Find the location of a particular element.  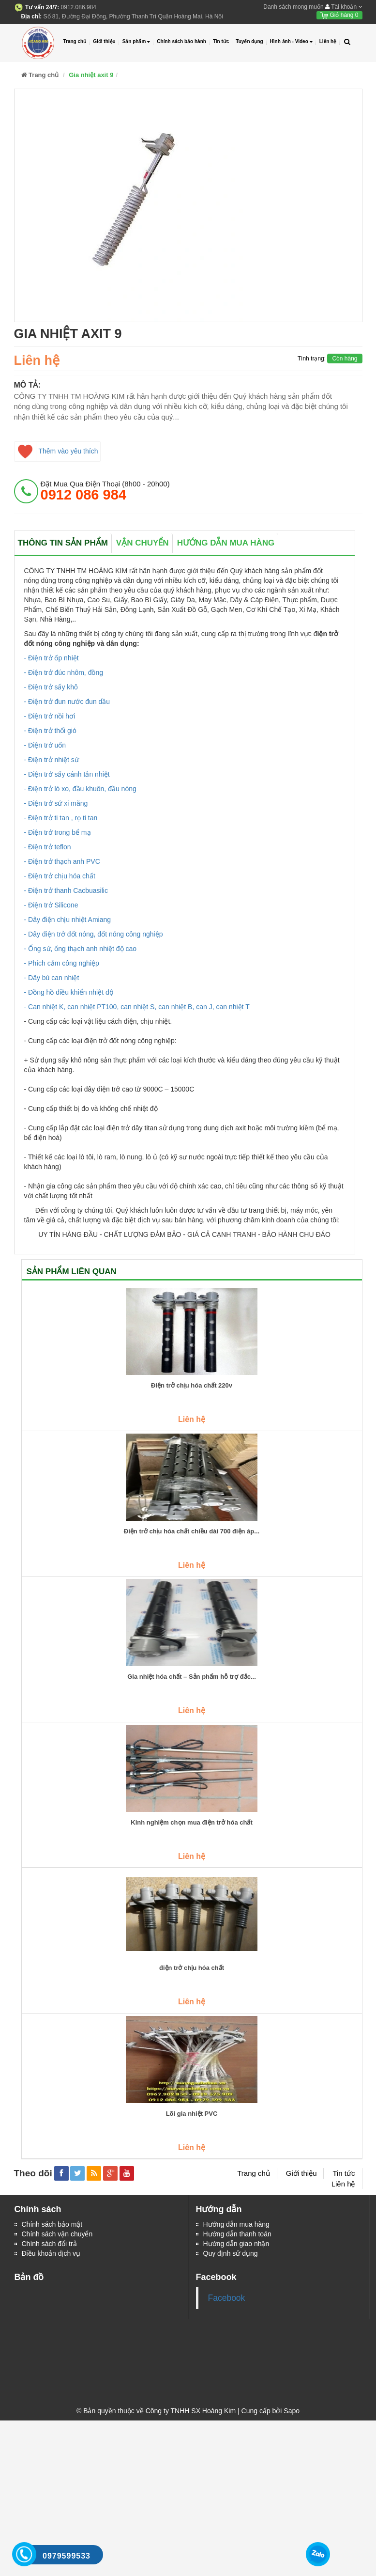

- Điện trở ốp nhiệt is located at coordinates (51, 658).